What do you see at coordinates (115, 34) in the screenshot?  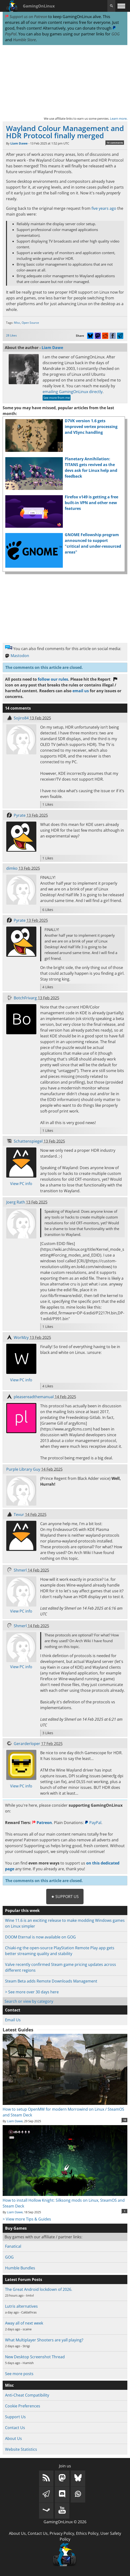 I see `GOG` at bounding box center [115, 34].